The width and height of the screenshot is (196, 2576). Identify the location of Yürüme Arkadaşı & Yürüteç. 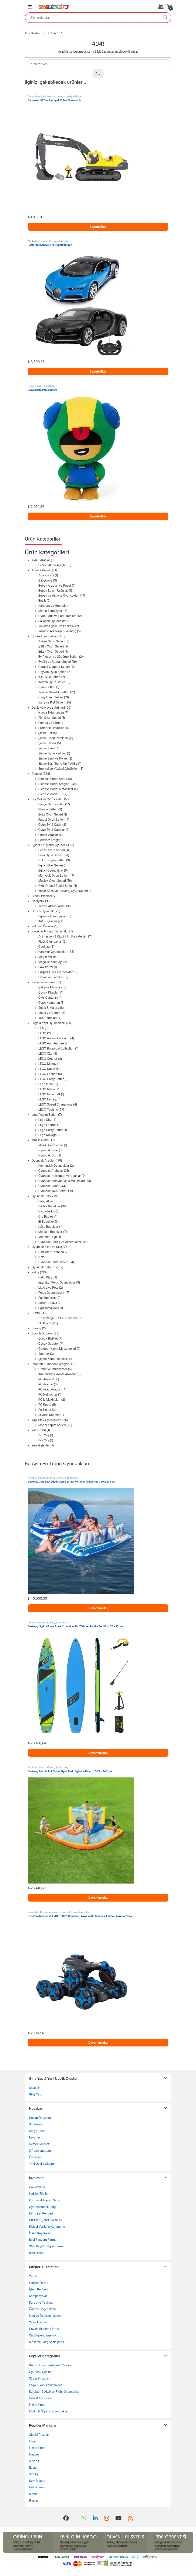
(57, 631).